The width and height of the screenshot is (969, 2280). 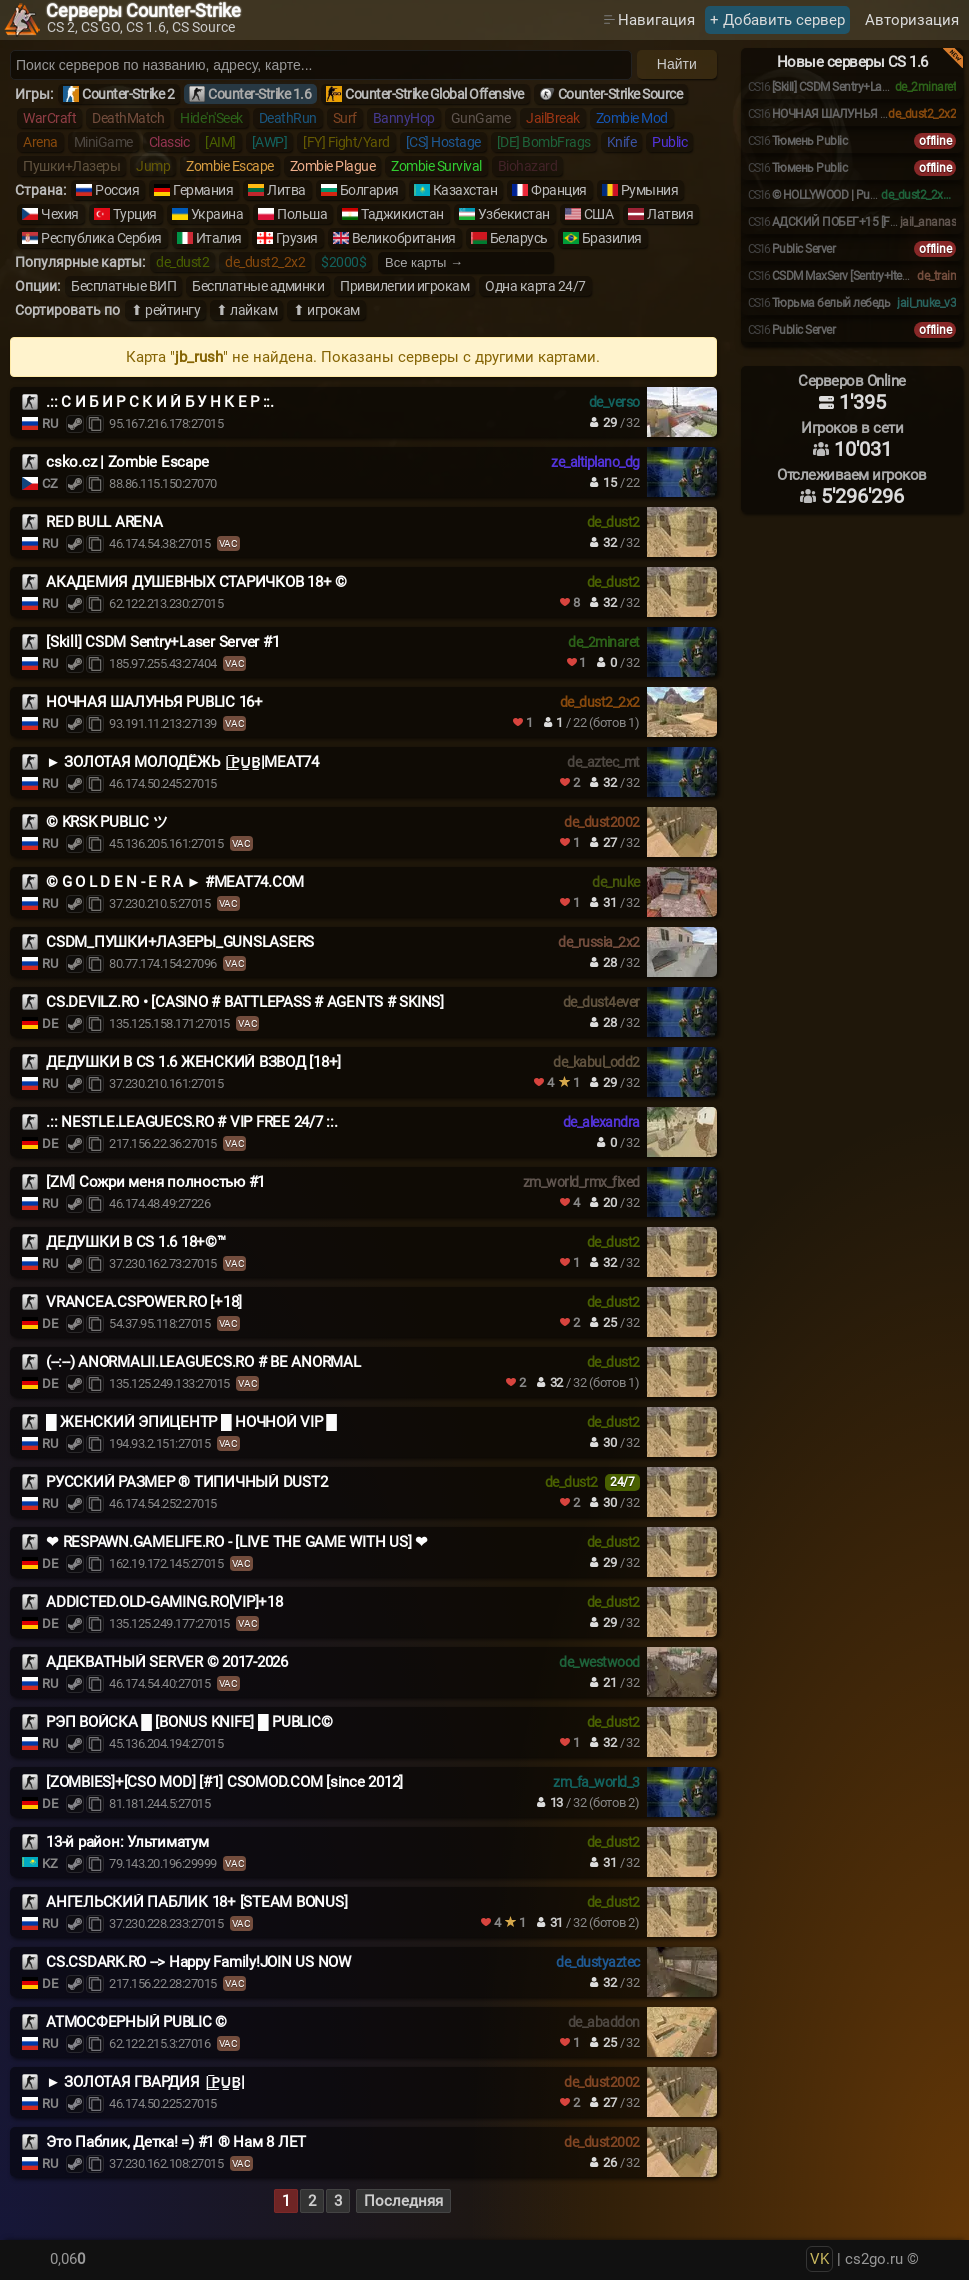 I want to click on Украина, so click(x=217, y=214).